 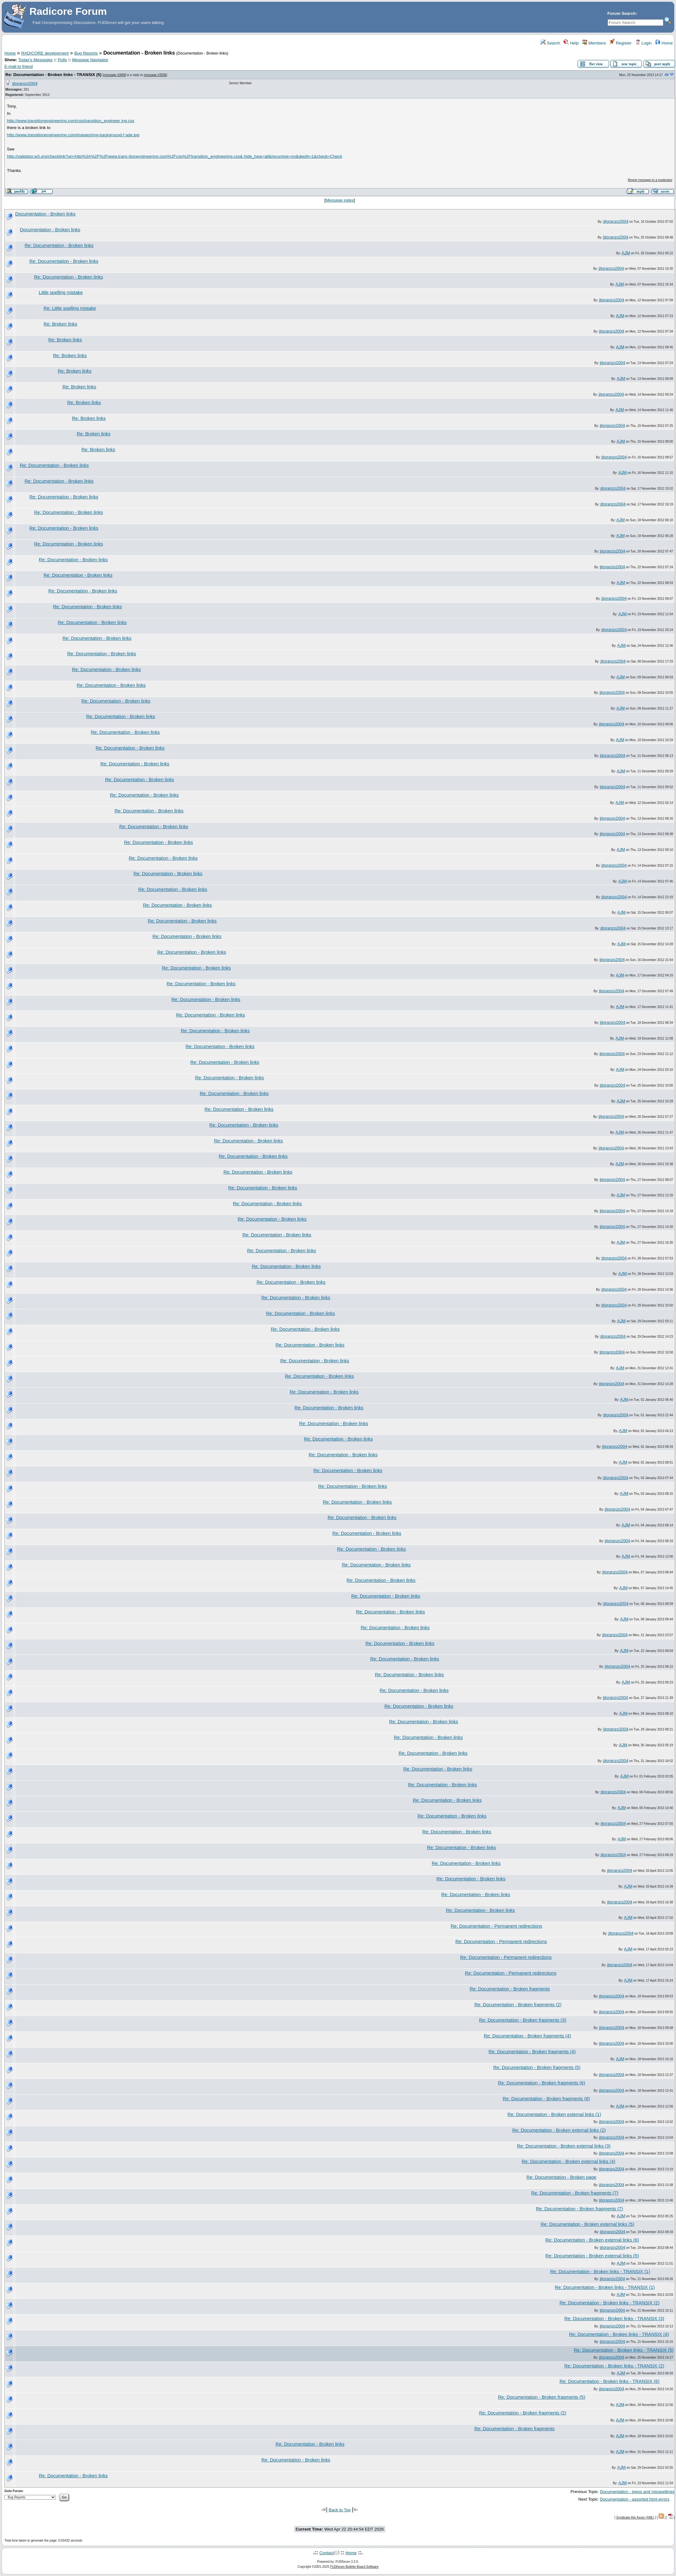 What do you see at coordinates (86, 53) in the screenshot?
I see `Bug Reports` at bounding box center [86, 53].